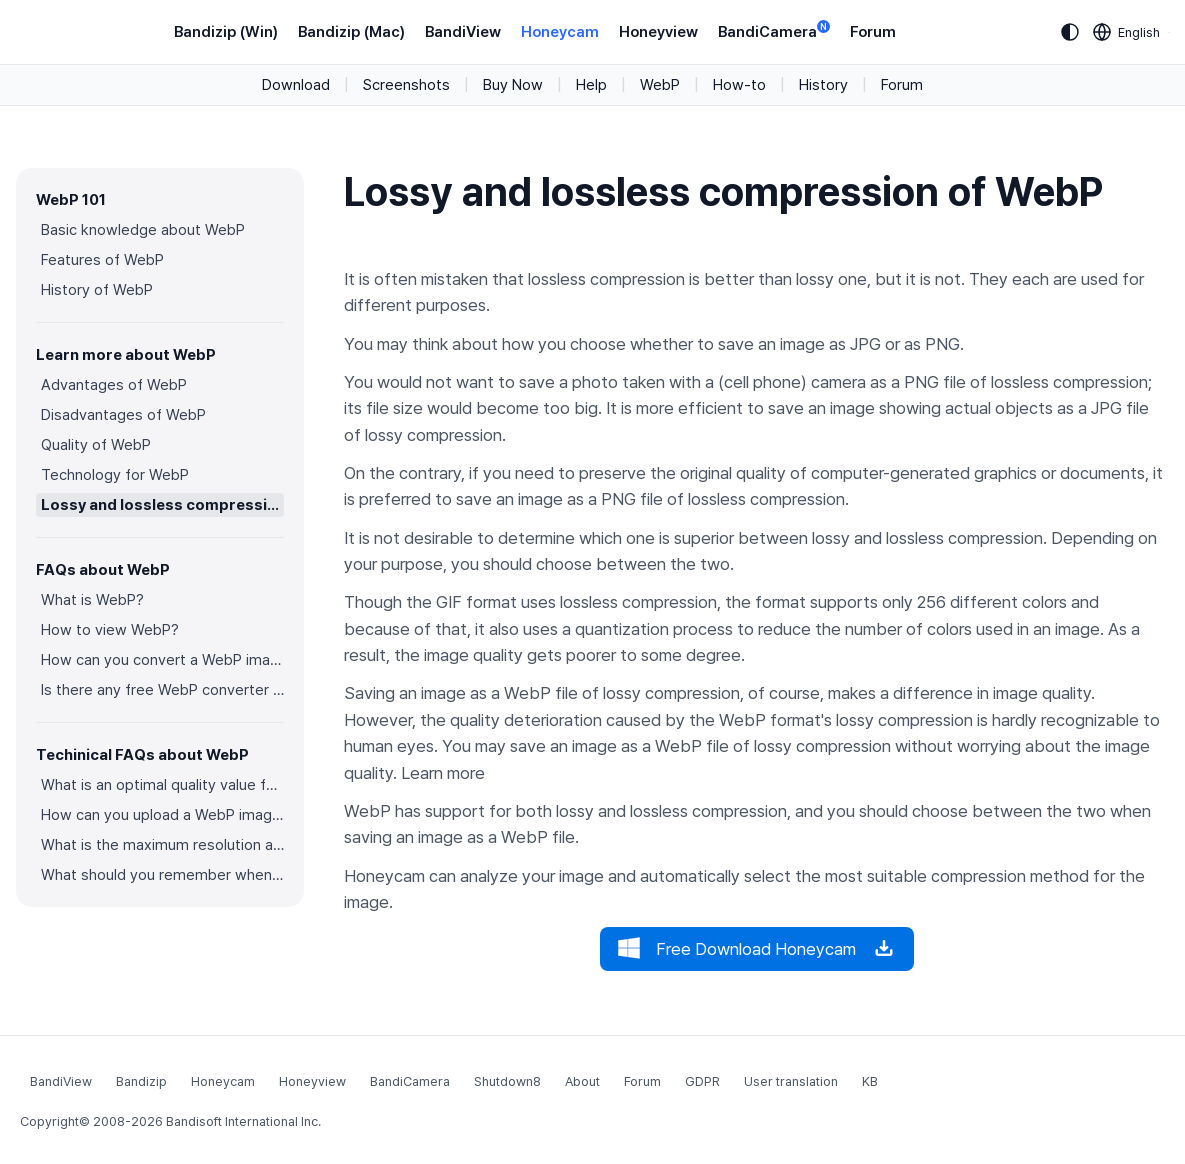  Describe the element at coordinates (660, 85) in the screenshot. I see `WebP` at that location.